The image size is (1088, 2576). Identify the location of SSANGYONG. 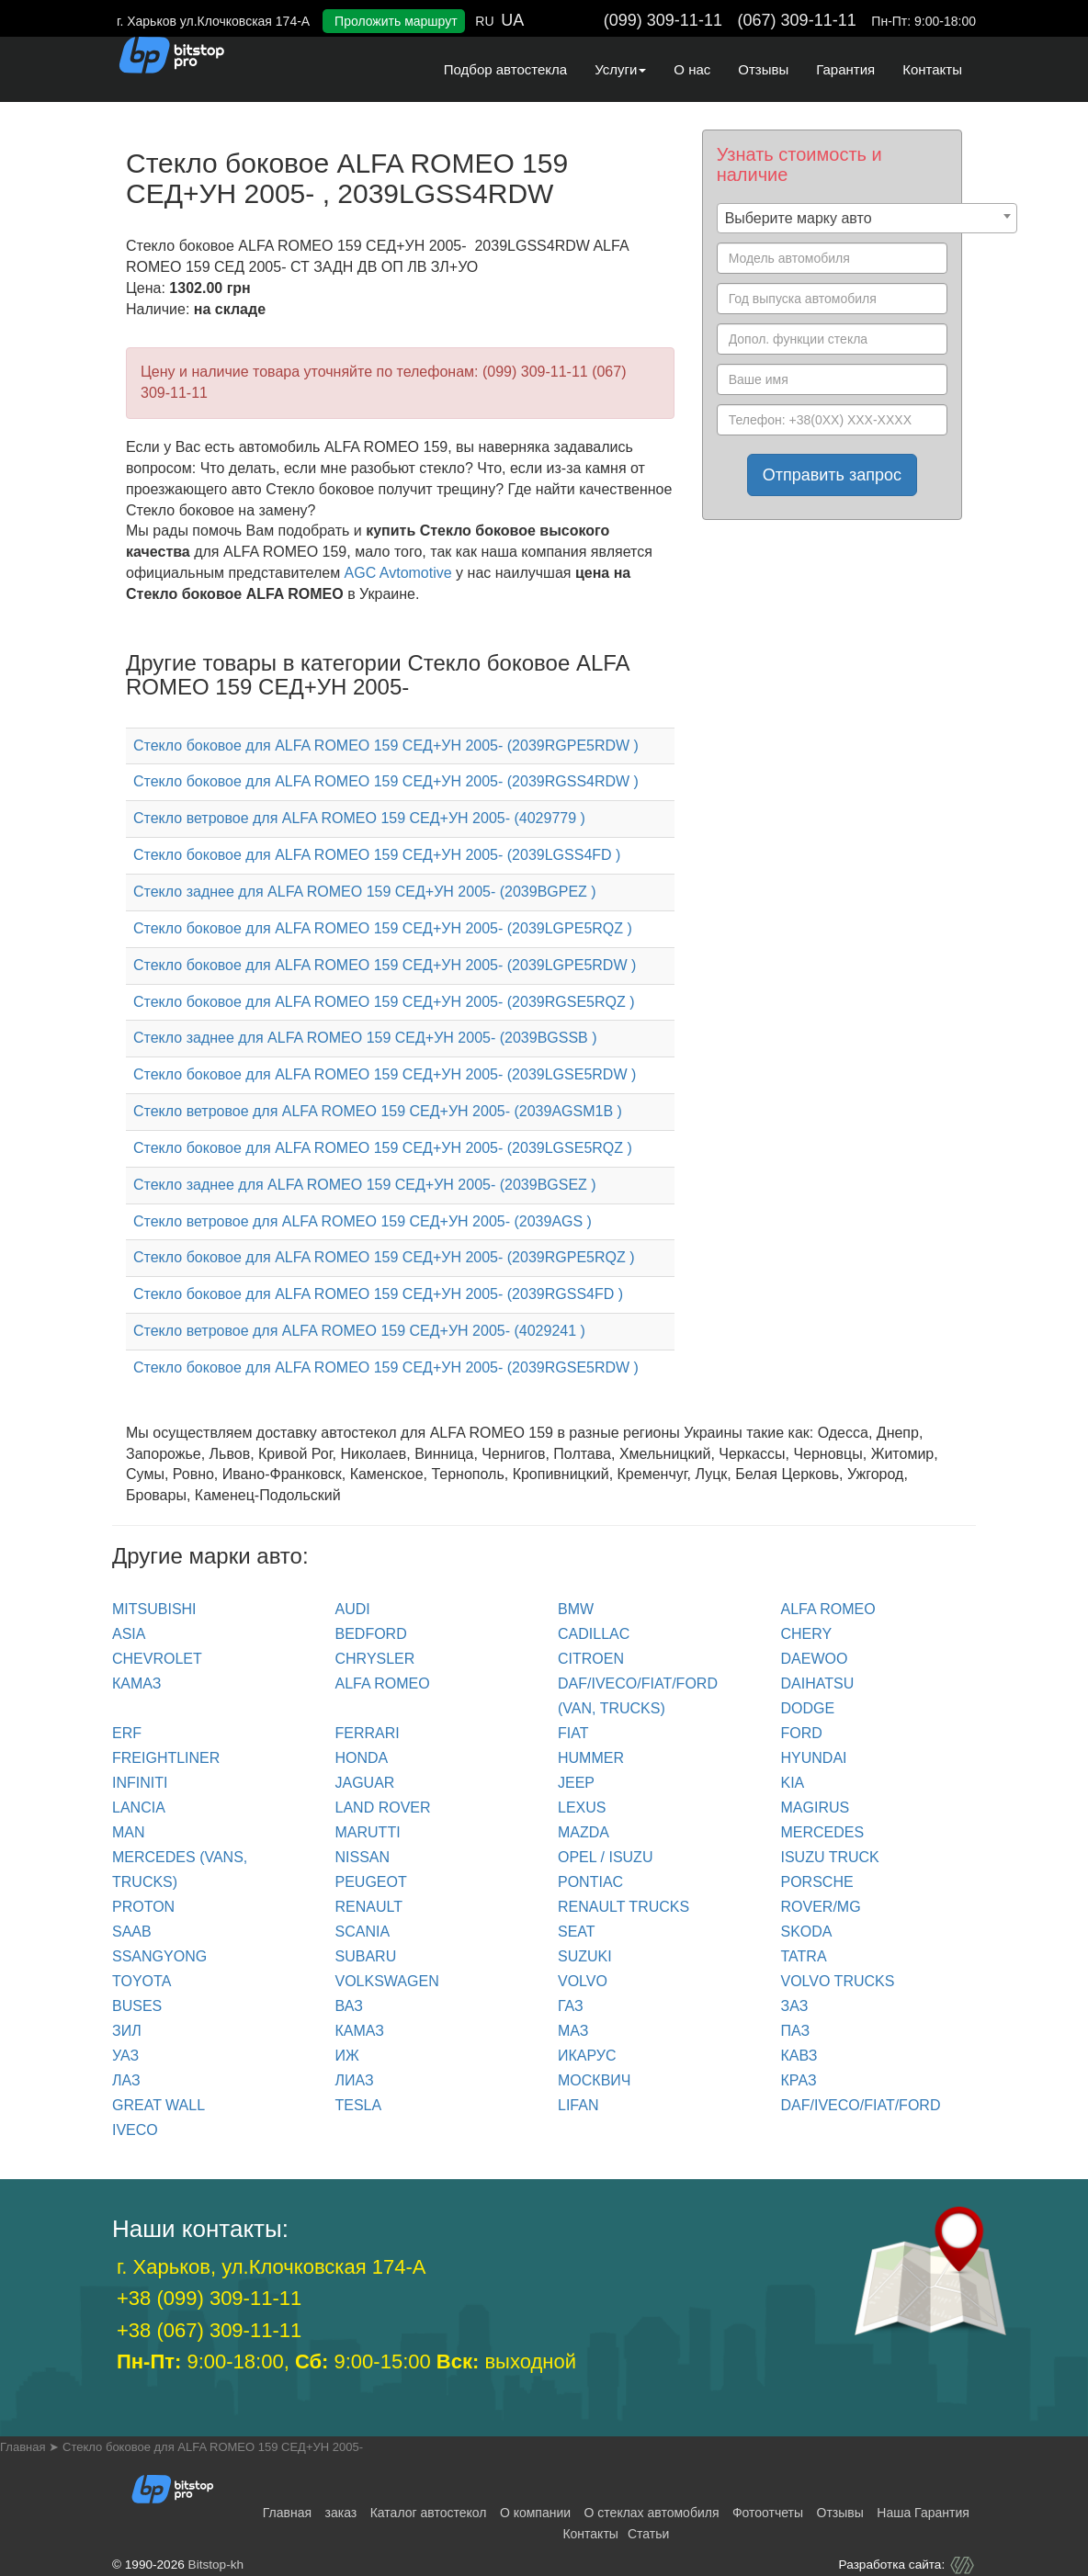
(159, 1956).